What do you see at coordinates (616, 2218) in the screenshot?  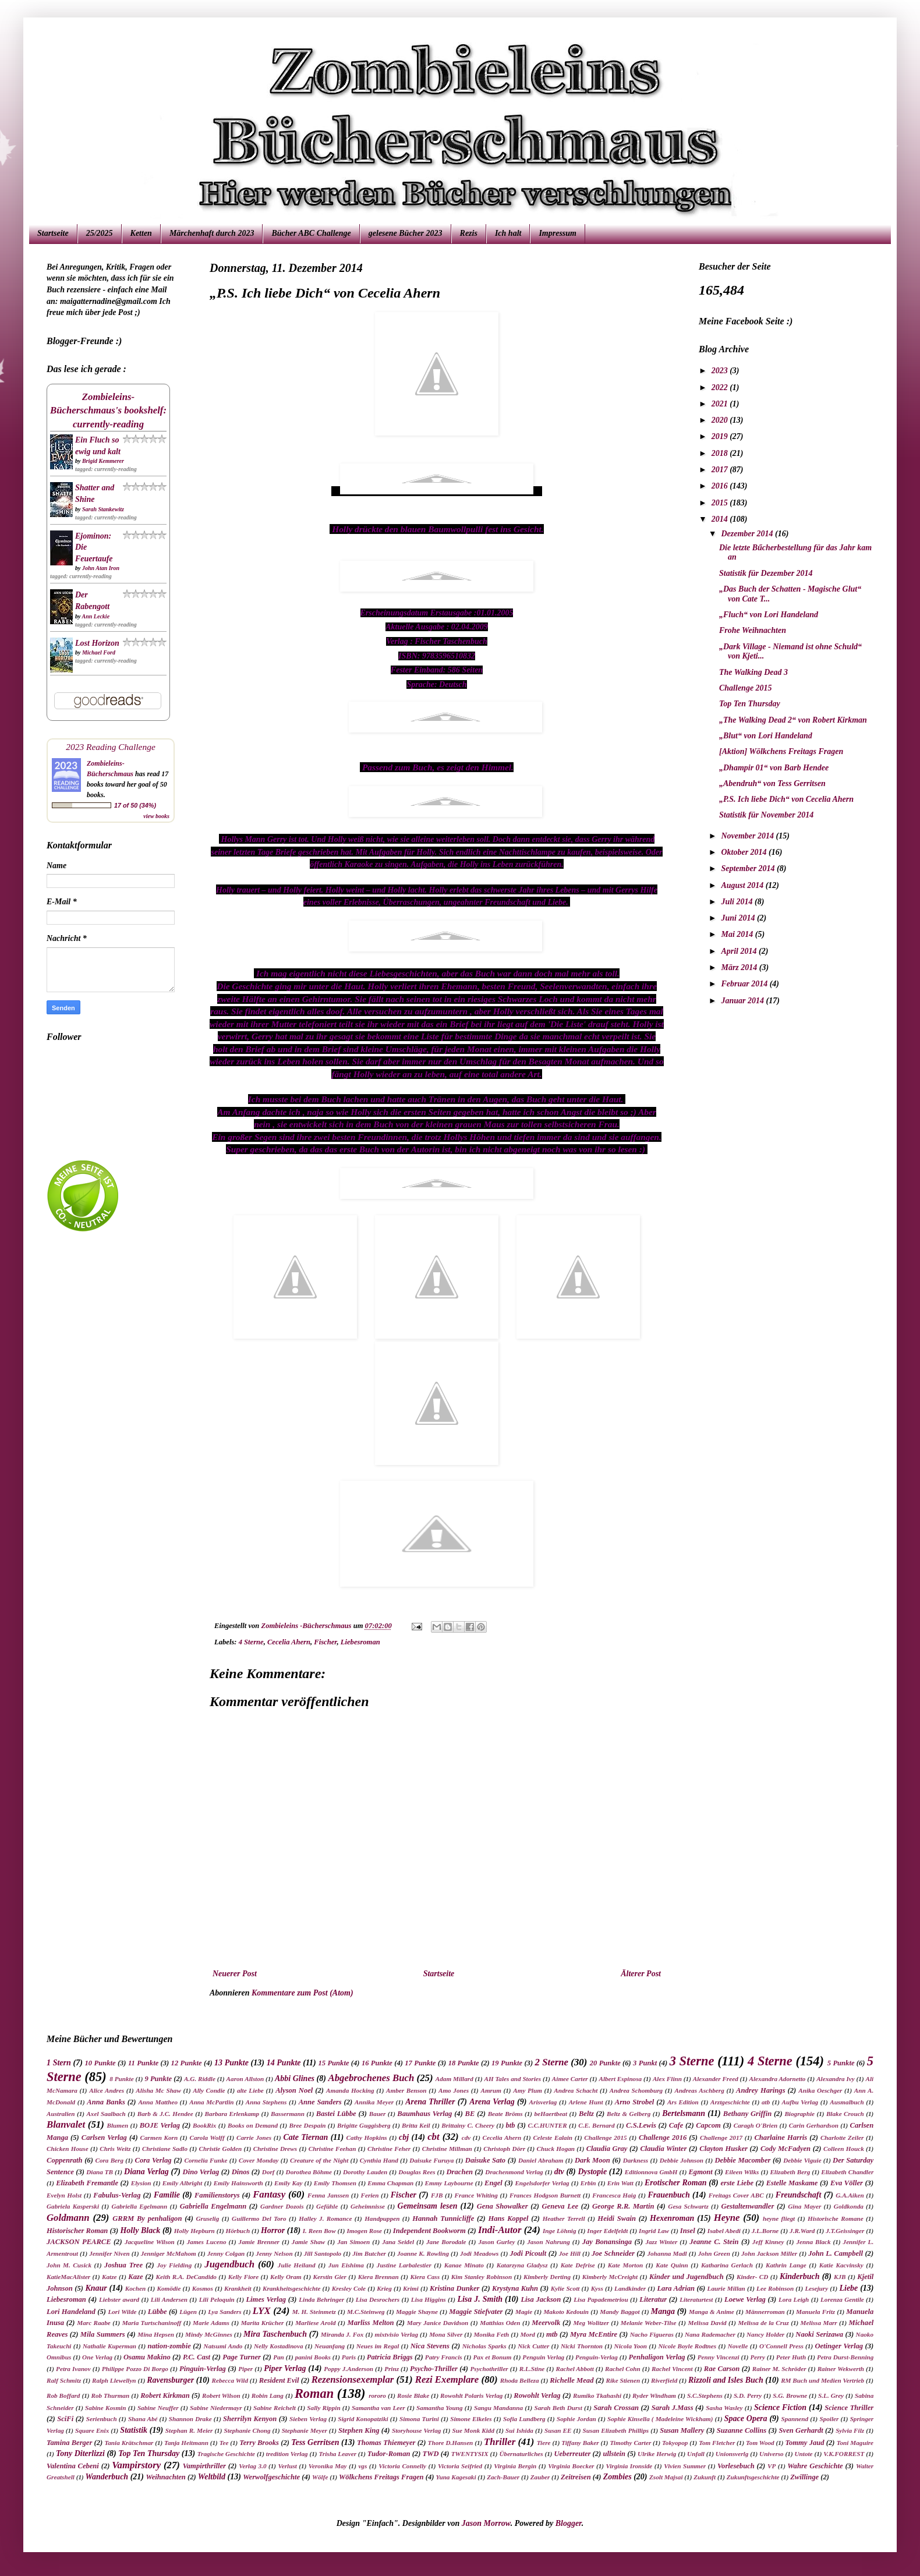 I see `Heidi Swain` at bounding box center [616, 2218].